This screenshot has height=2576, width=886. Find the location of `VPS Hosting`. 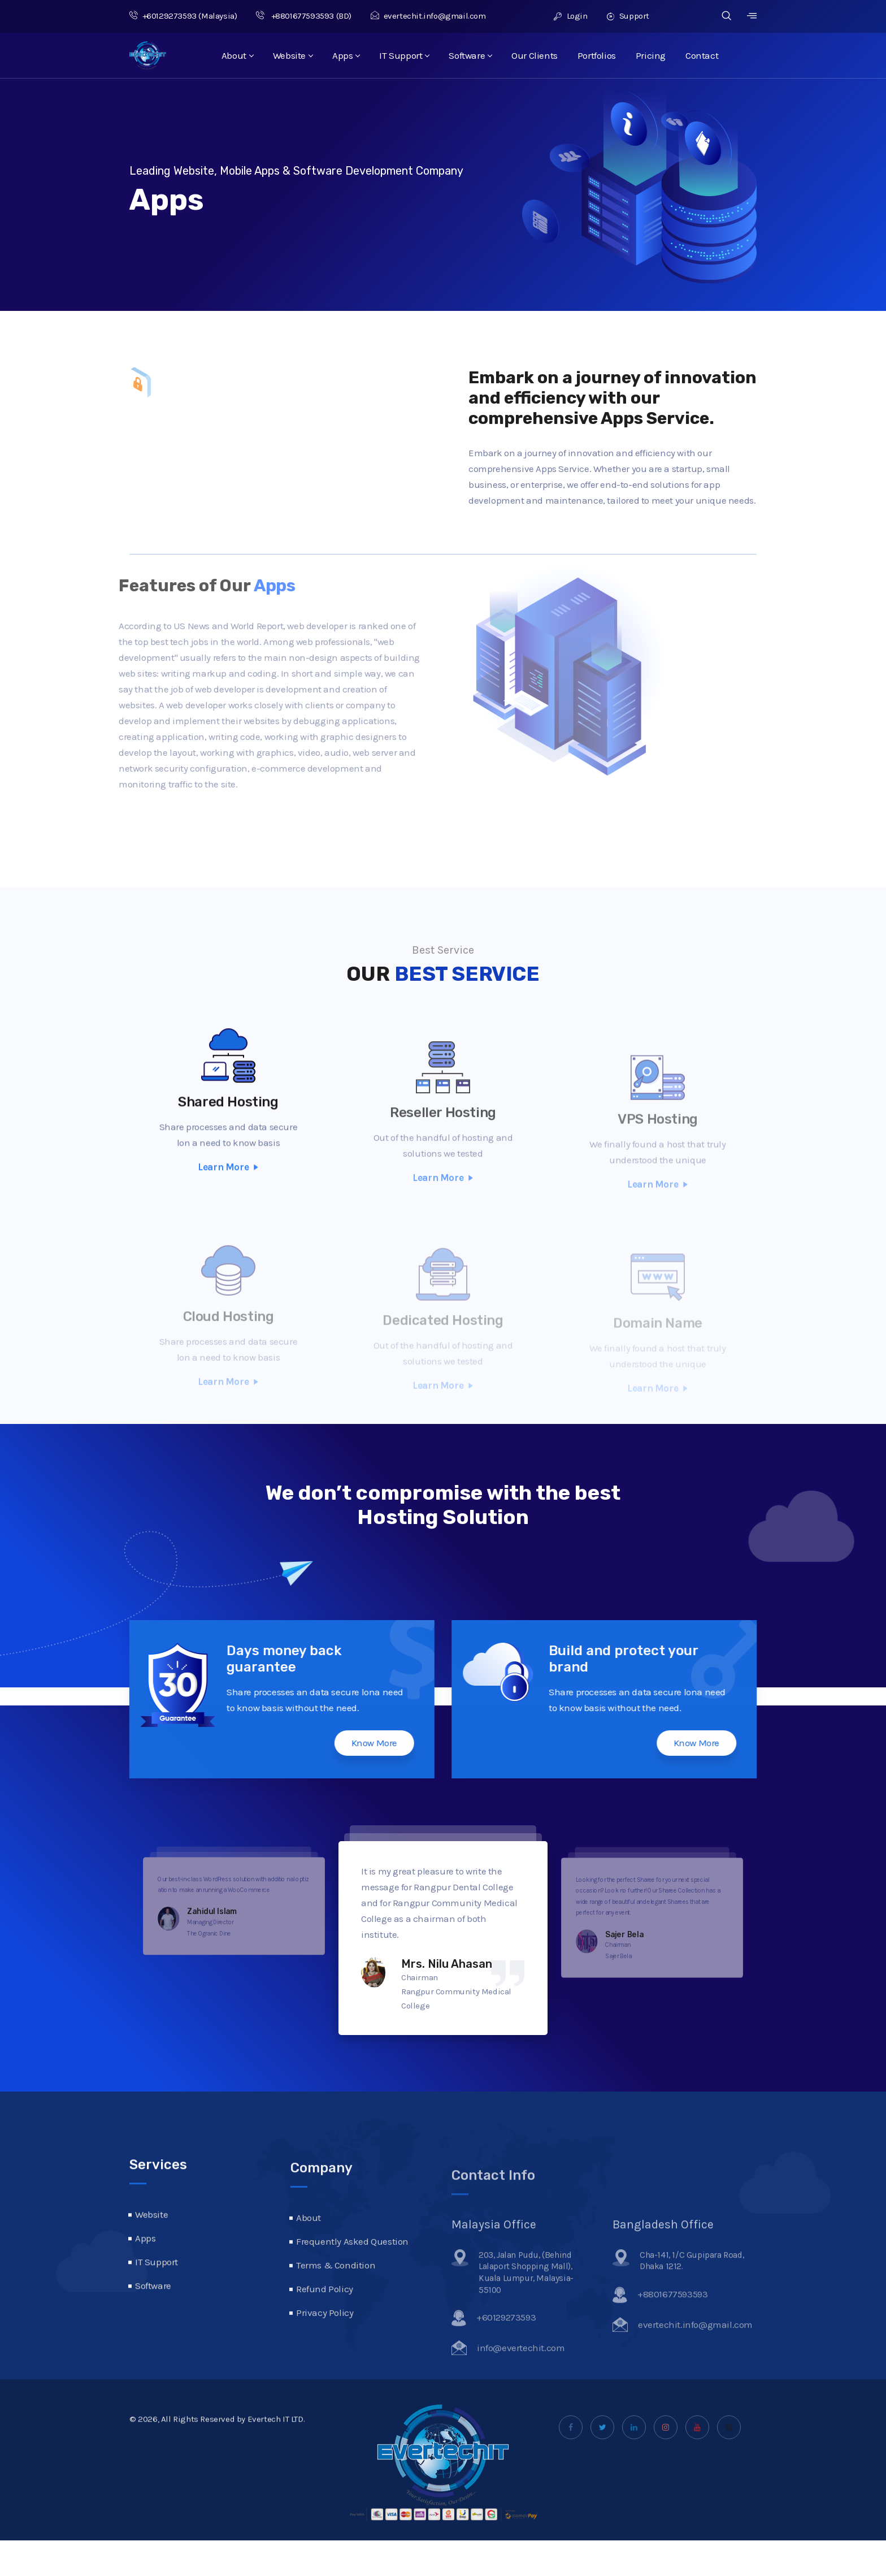

VPS Hosting is located at coordinates (658, 1141).